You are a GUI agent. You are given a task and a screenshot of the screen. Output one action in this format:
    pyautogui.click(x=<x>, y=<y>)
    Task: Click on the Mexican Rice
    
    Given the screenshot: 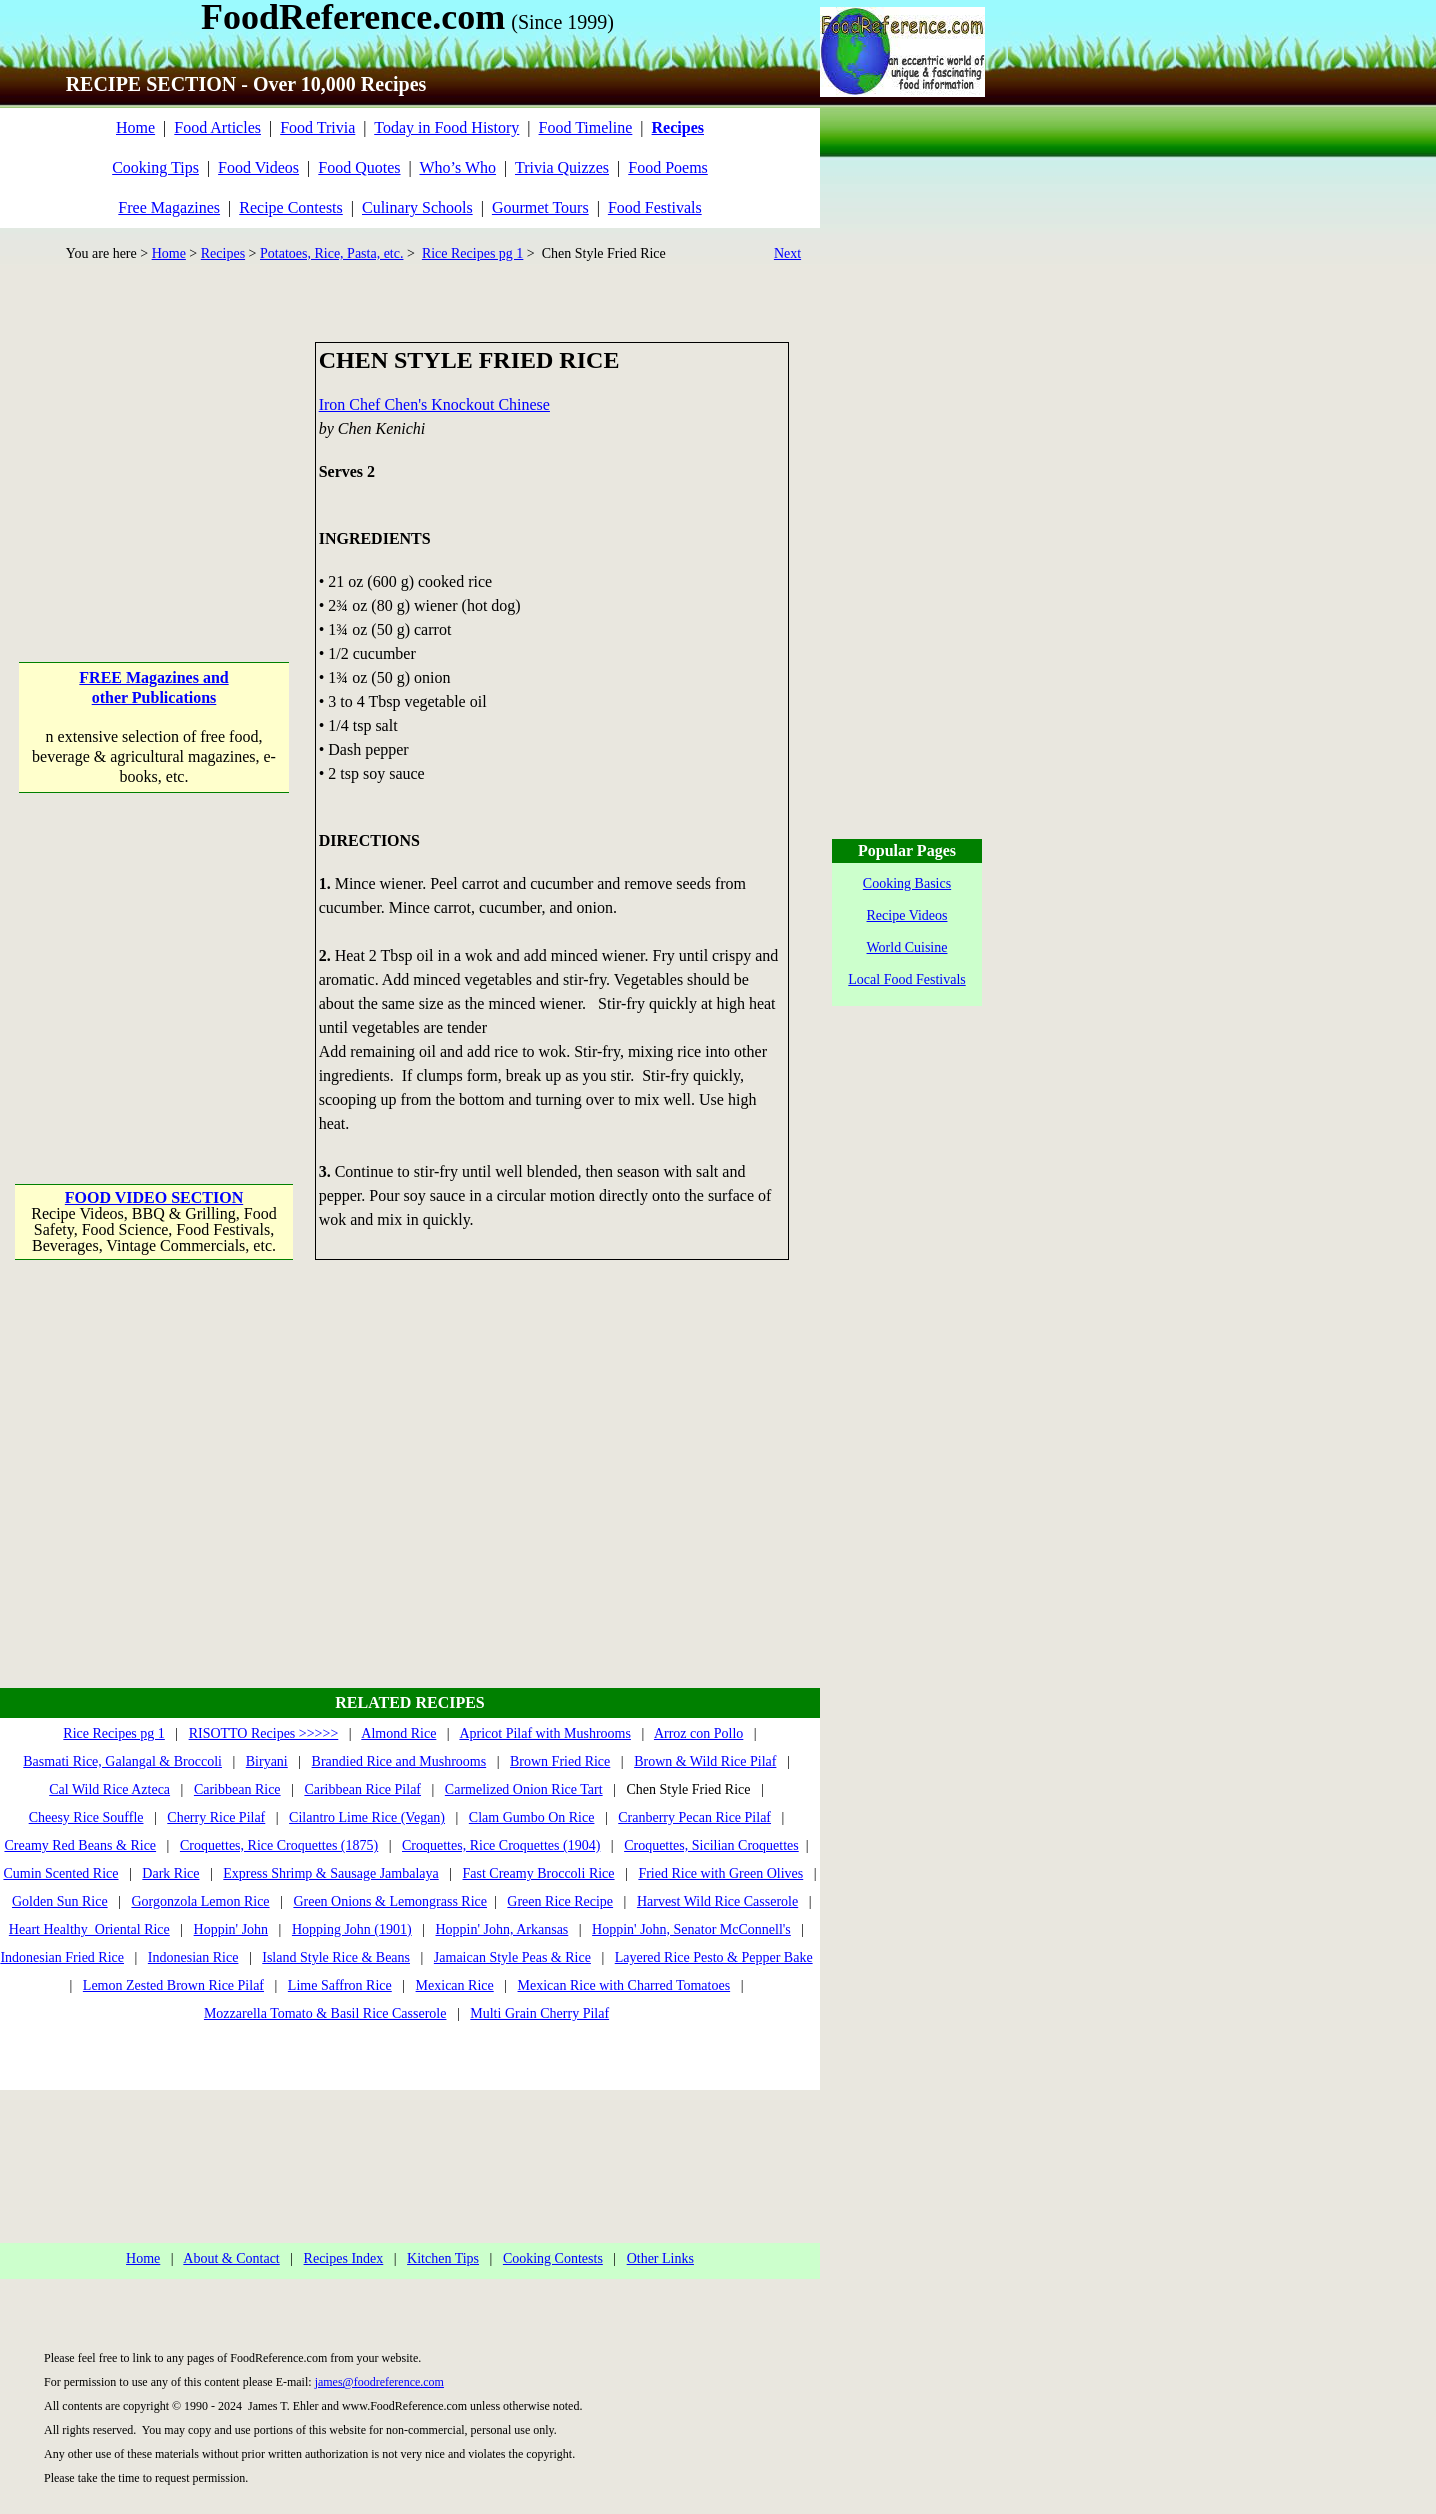 What is the action you would take?
    pyautogui.click(x=455, y=1985)
    